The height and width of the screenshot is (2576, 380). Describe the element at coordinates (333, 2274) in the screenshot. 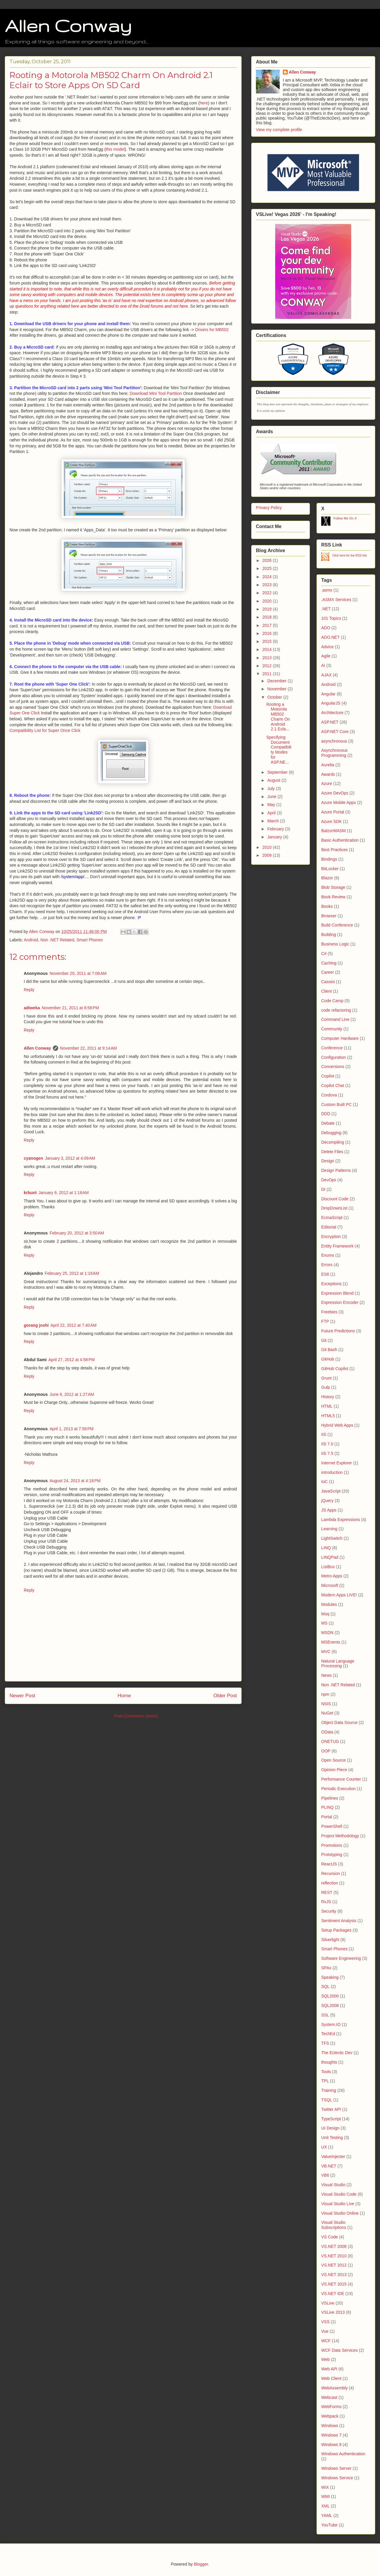

I see `VS.NET 2013` at that location.